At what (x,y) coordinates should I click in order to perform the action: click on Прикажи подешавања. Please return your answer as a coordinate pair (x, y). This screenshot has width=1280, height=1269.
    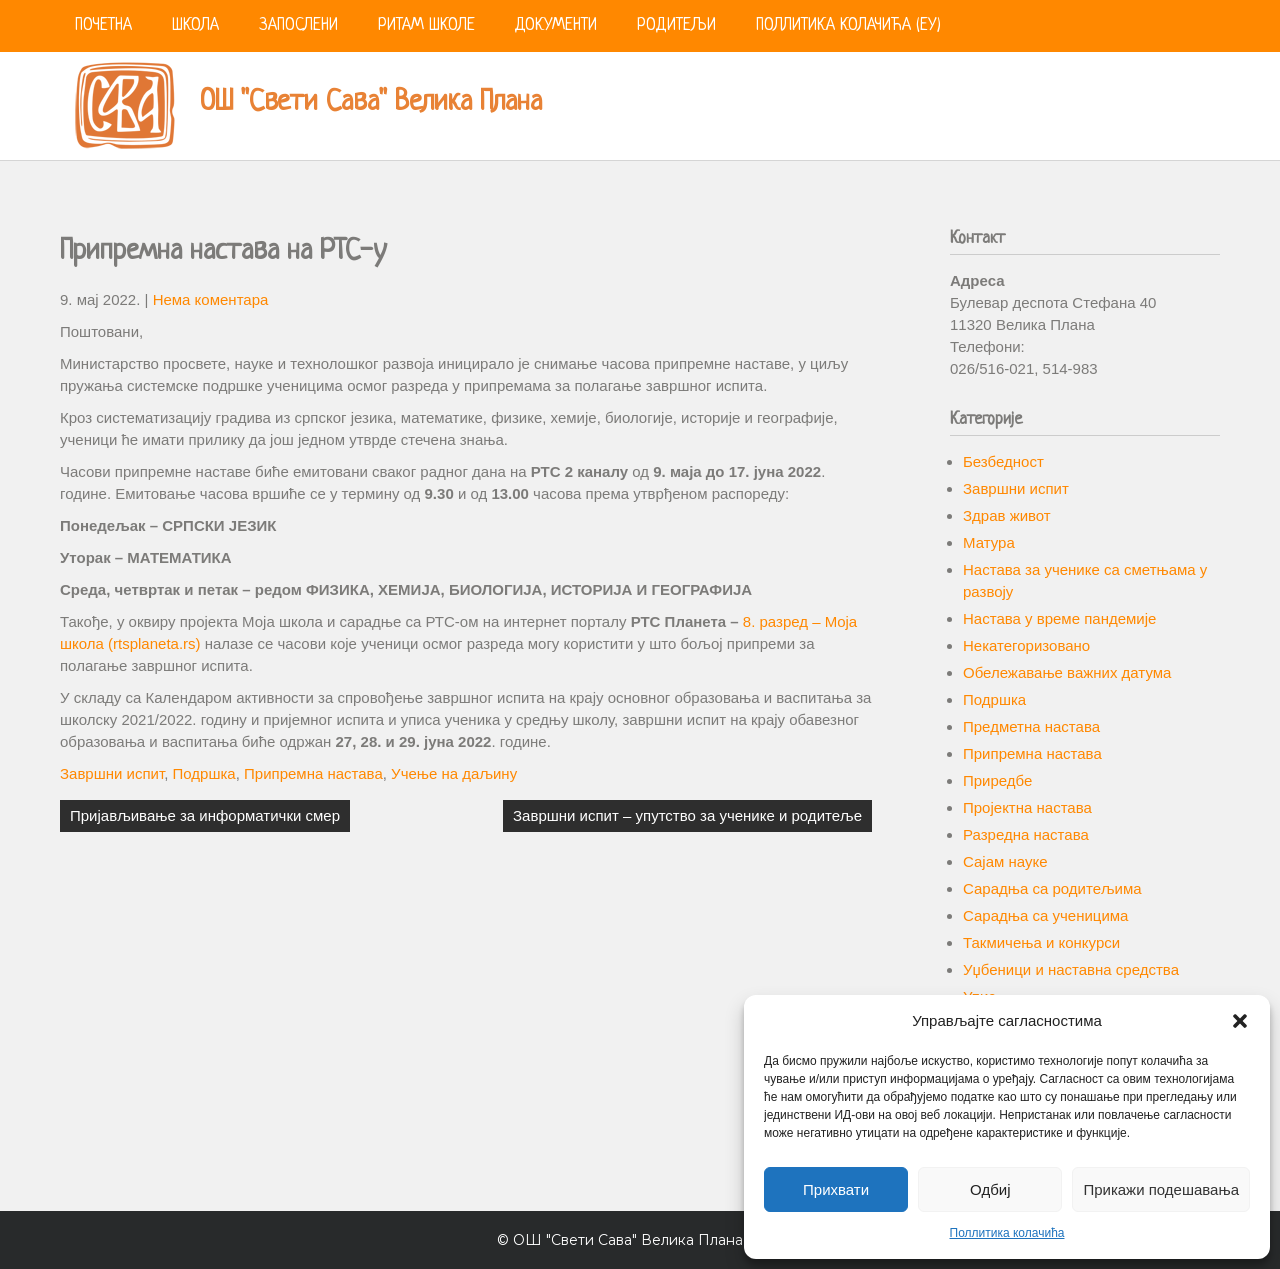
    Looking at the image, I should click on (1161, 1189).